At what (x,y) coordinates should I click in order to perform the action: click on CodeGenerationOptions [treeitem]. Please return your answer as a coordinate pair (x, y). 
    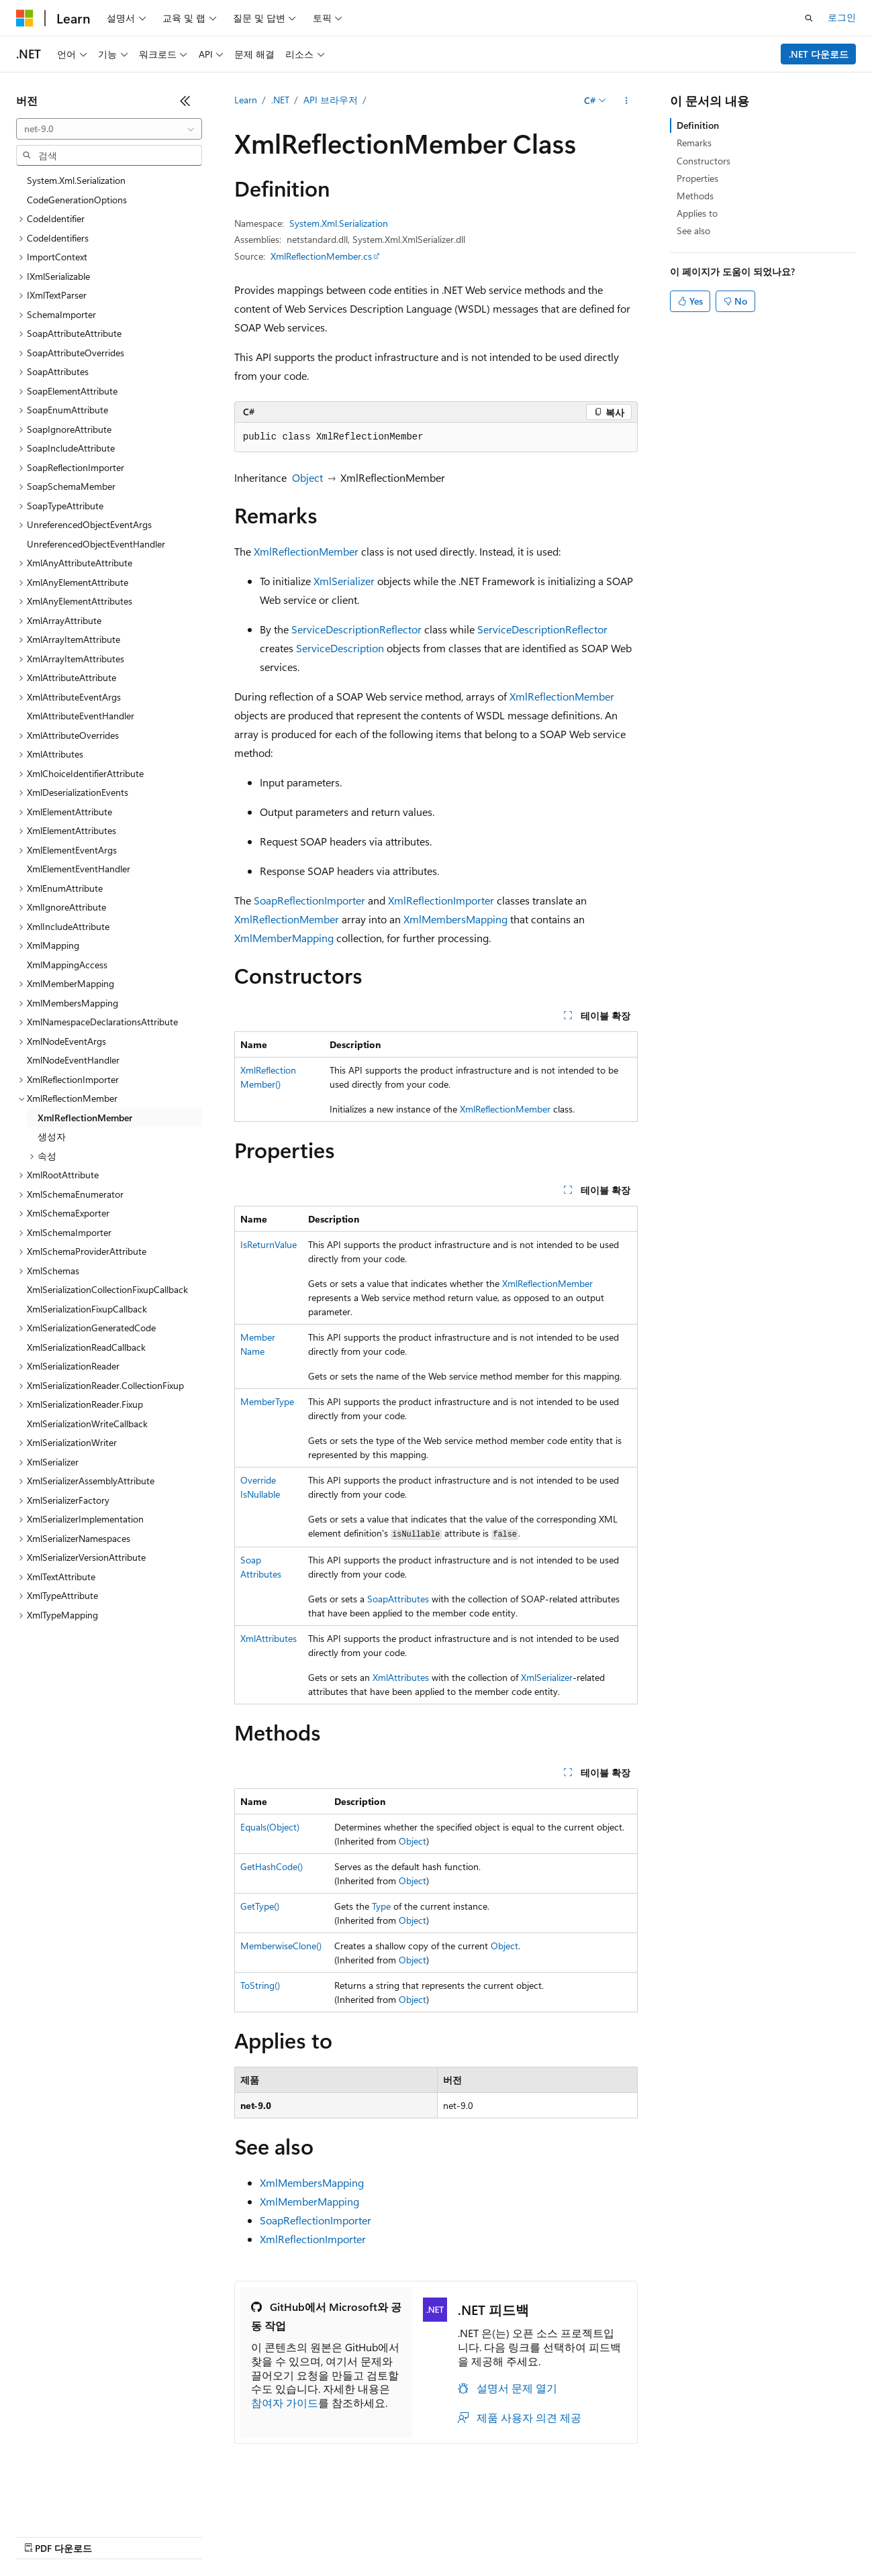
    Looking at the image, I should click on (77, 199).